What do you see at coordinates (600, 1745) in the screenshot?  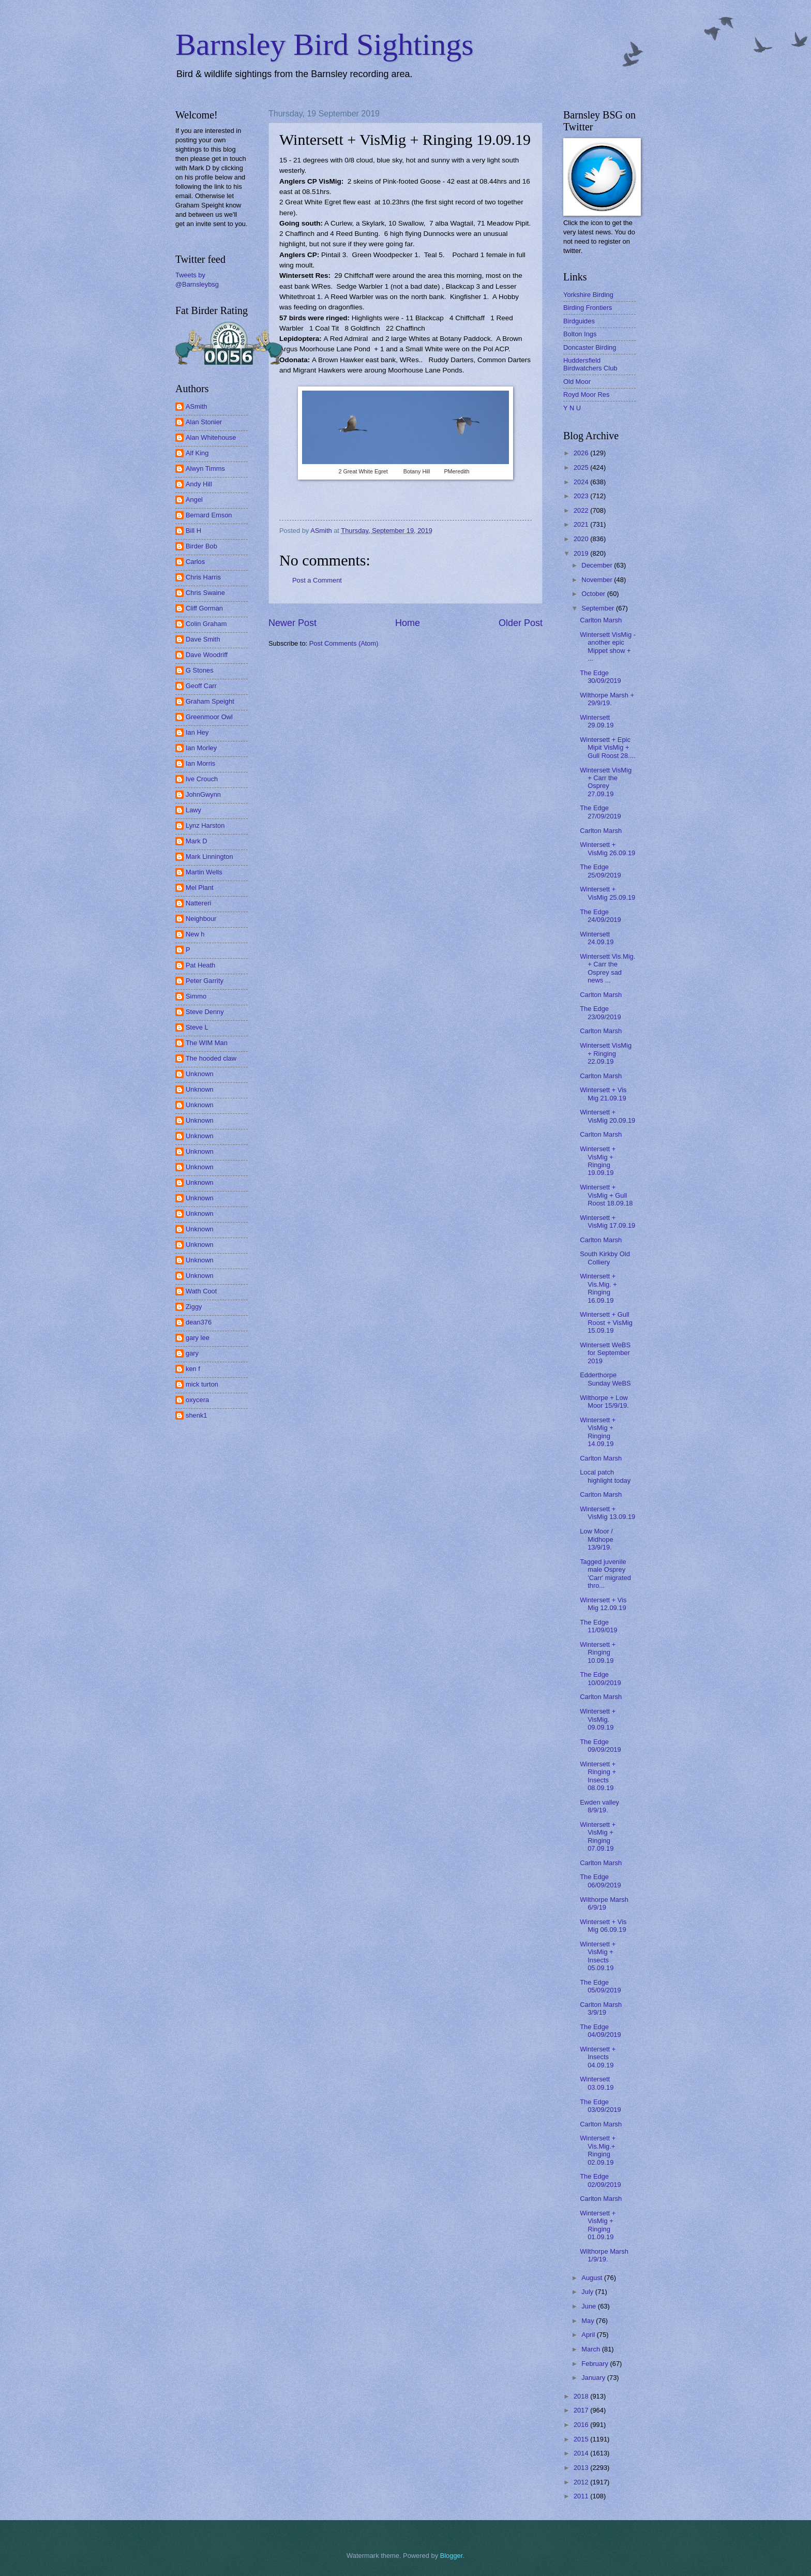 I see `The Edge 09/09/2019` at bounding box center [600, 1745].